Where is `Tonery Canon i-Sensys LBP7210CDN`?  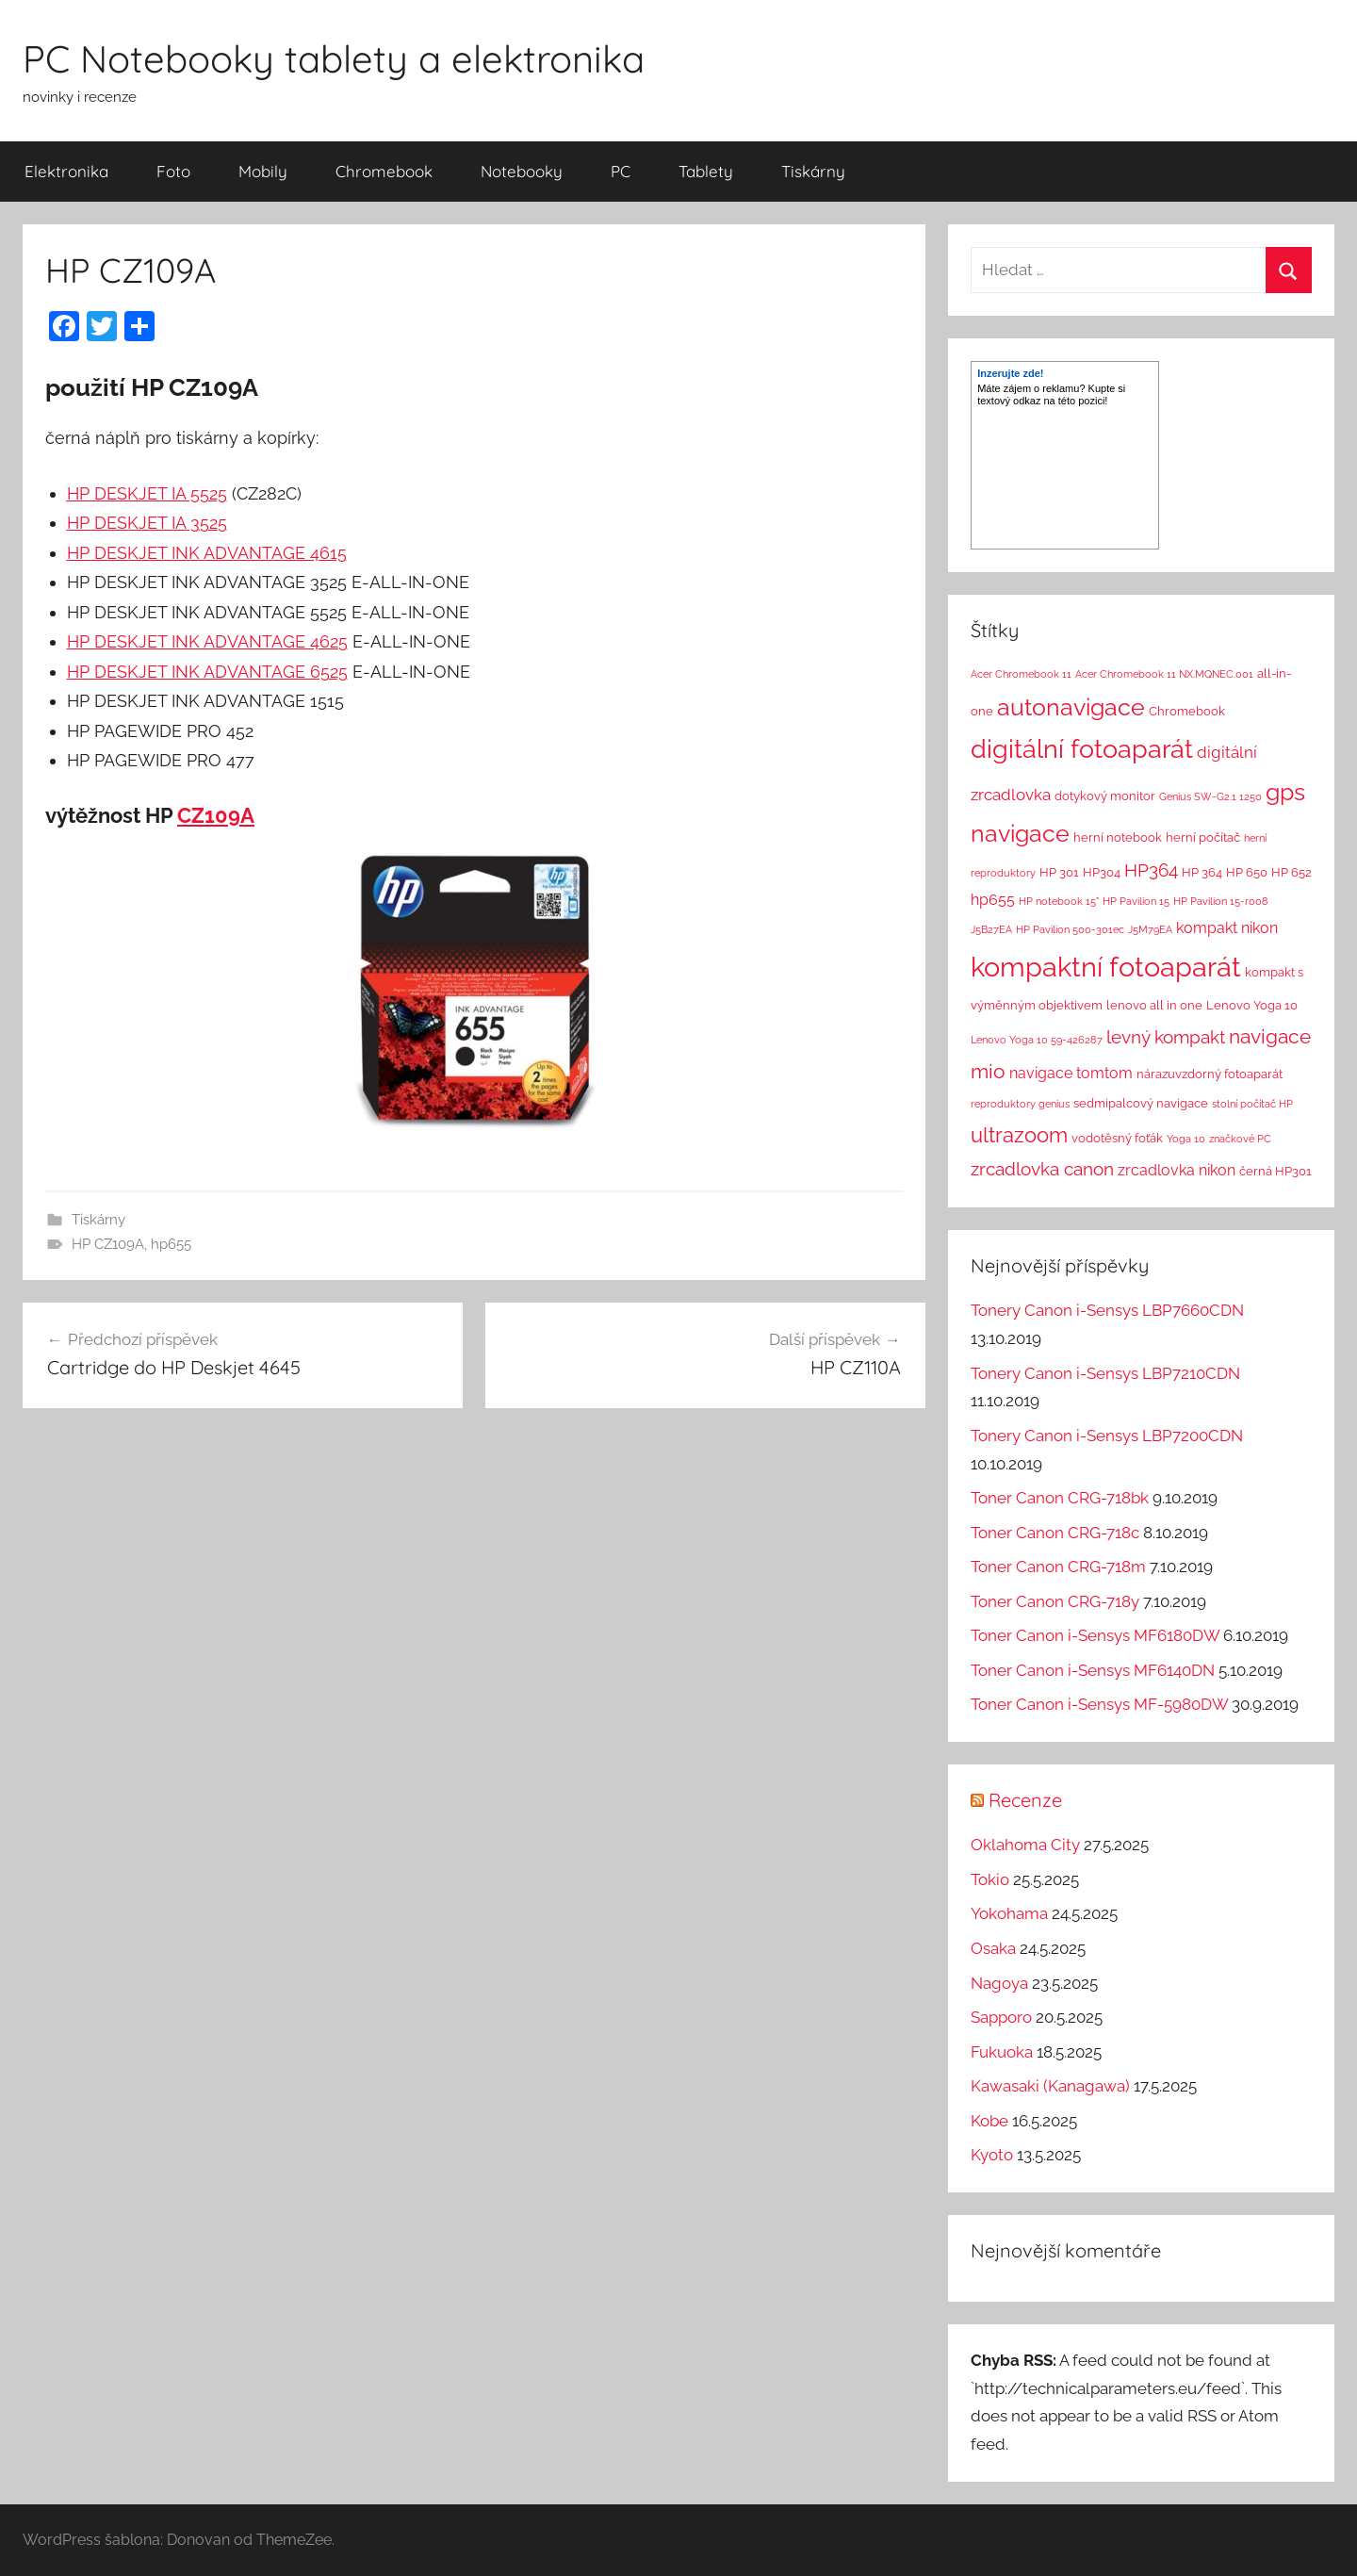 Tonery Canon i-Sensys LBP7210CDN is located at coordinates (1105, 1373).